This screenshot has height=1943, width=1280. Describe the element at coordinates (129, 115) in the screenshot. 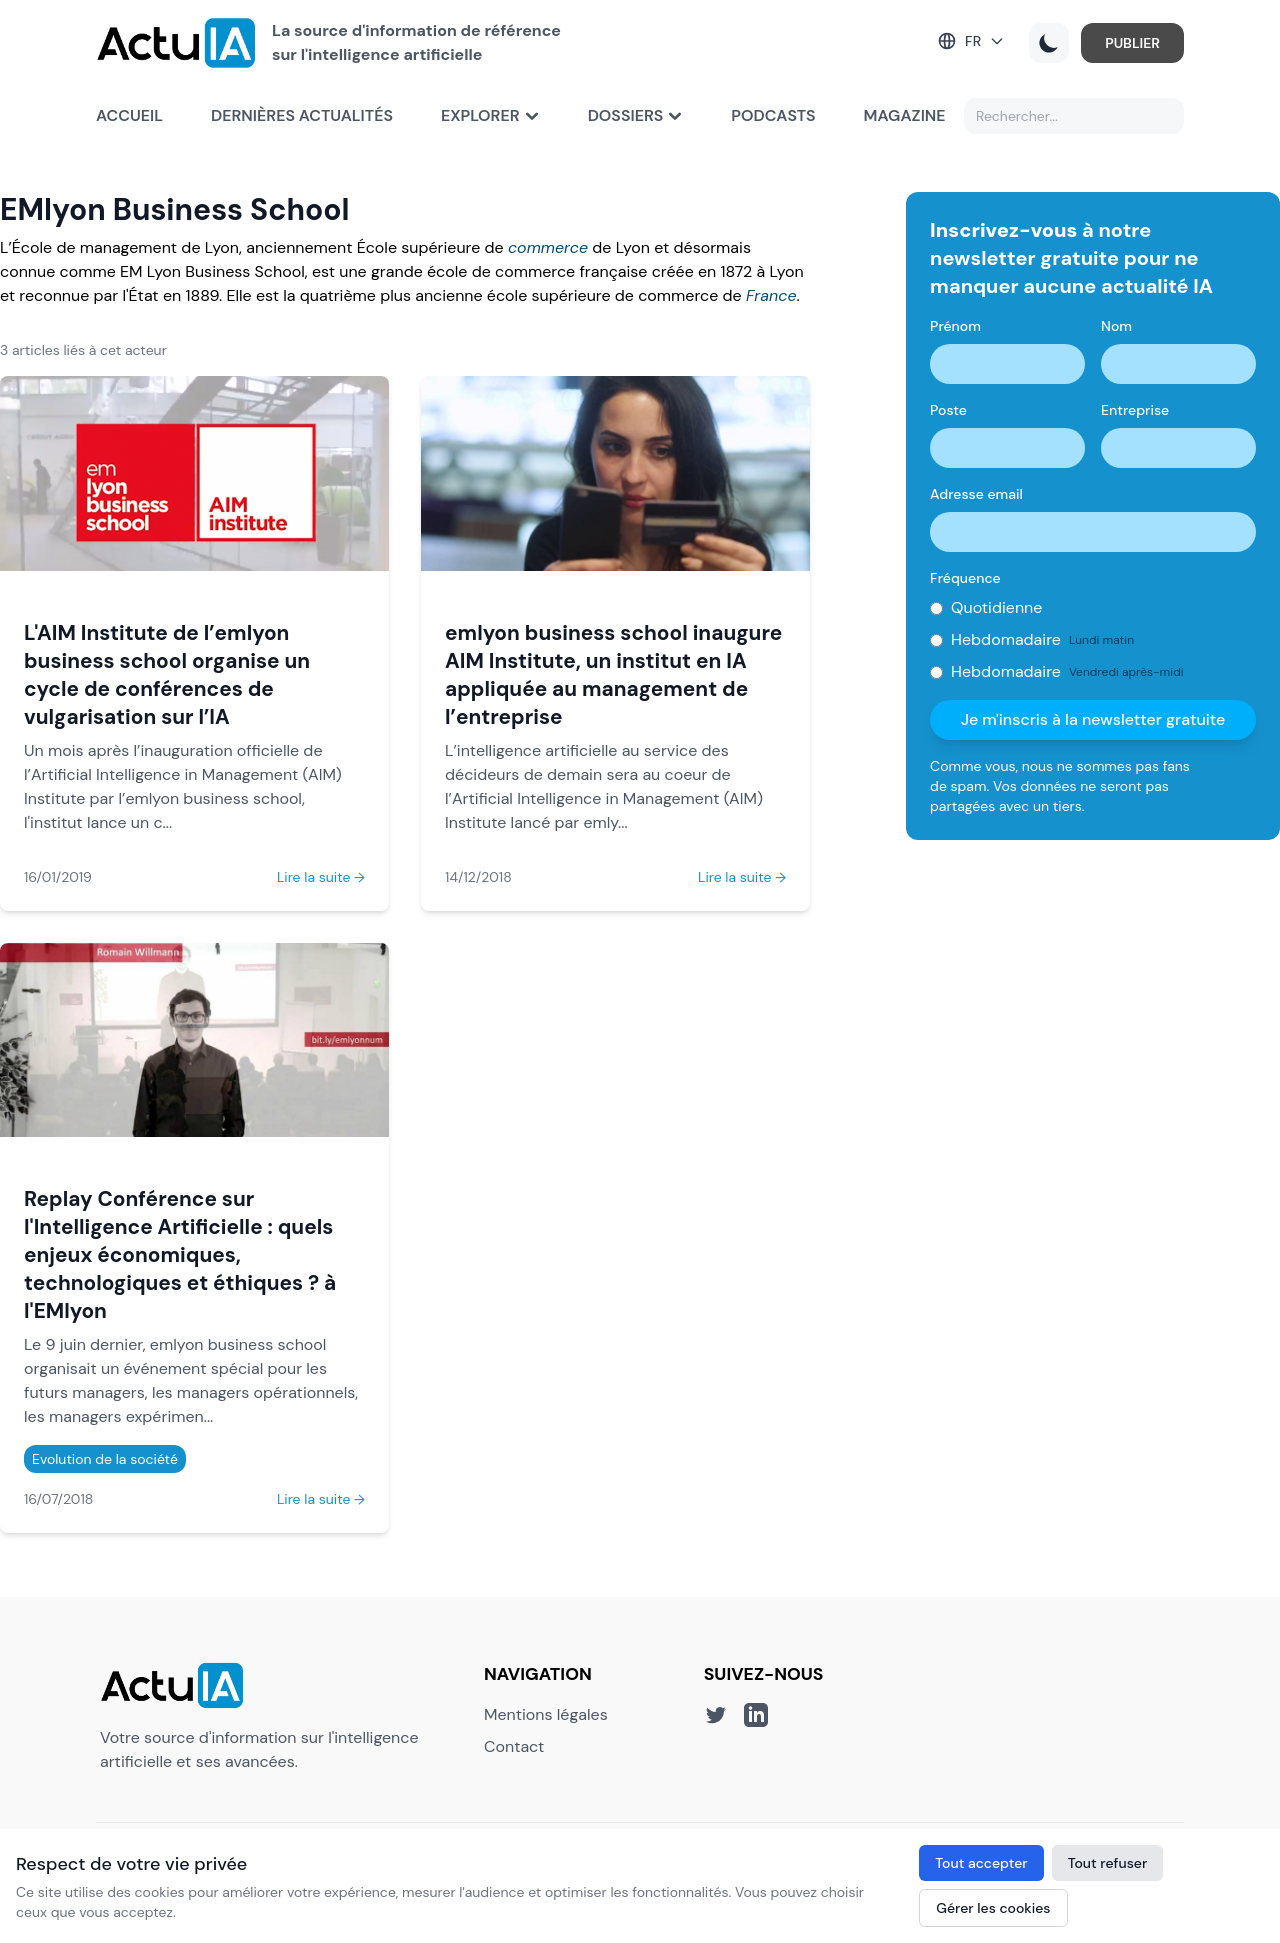

I see `Accueil` at that location.